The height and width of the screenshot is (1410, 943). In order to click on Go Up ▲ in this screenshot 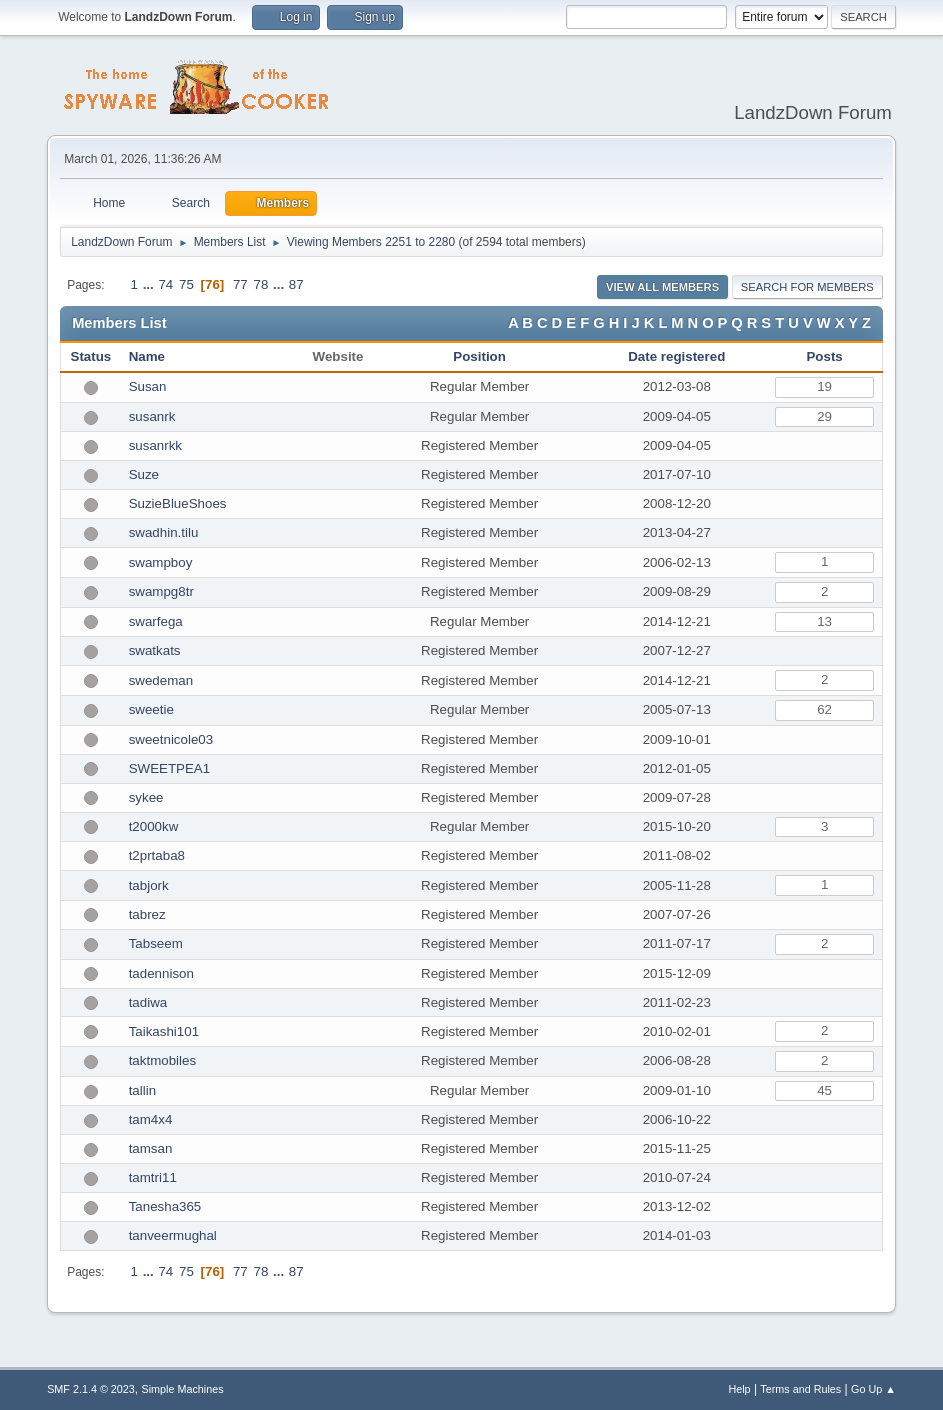, I will do `click(873, 1389)`.